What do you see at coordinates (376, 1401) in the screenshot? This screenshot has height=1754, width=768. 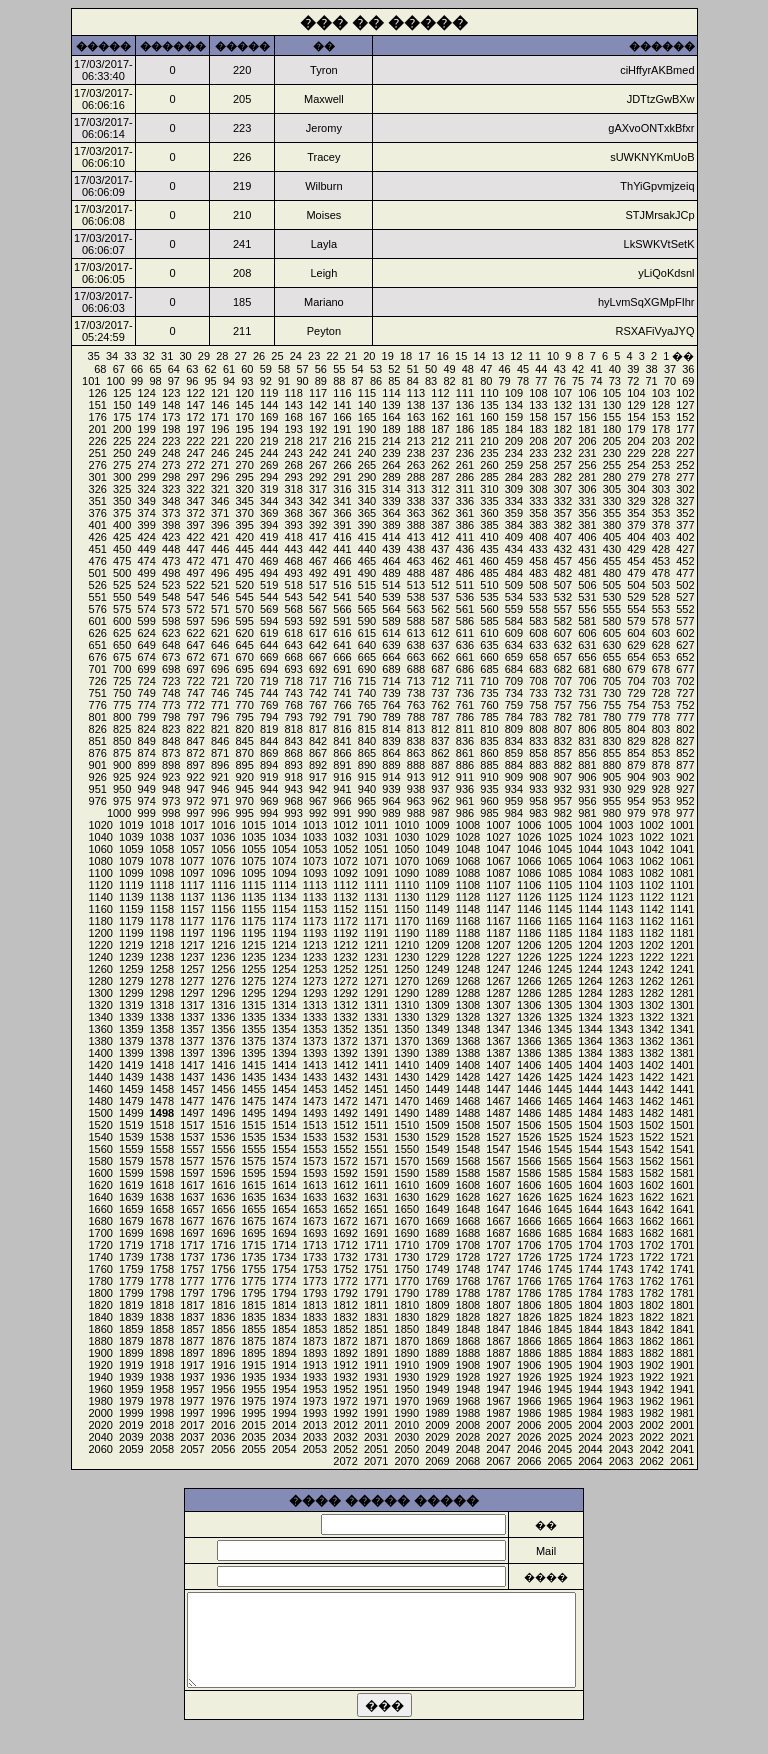 I see `1971` at bounding box center [376, 1401].